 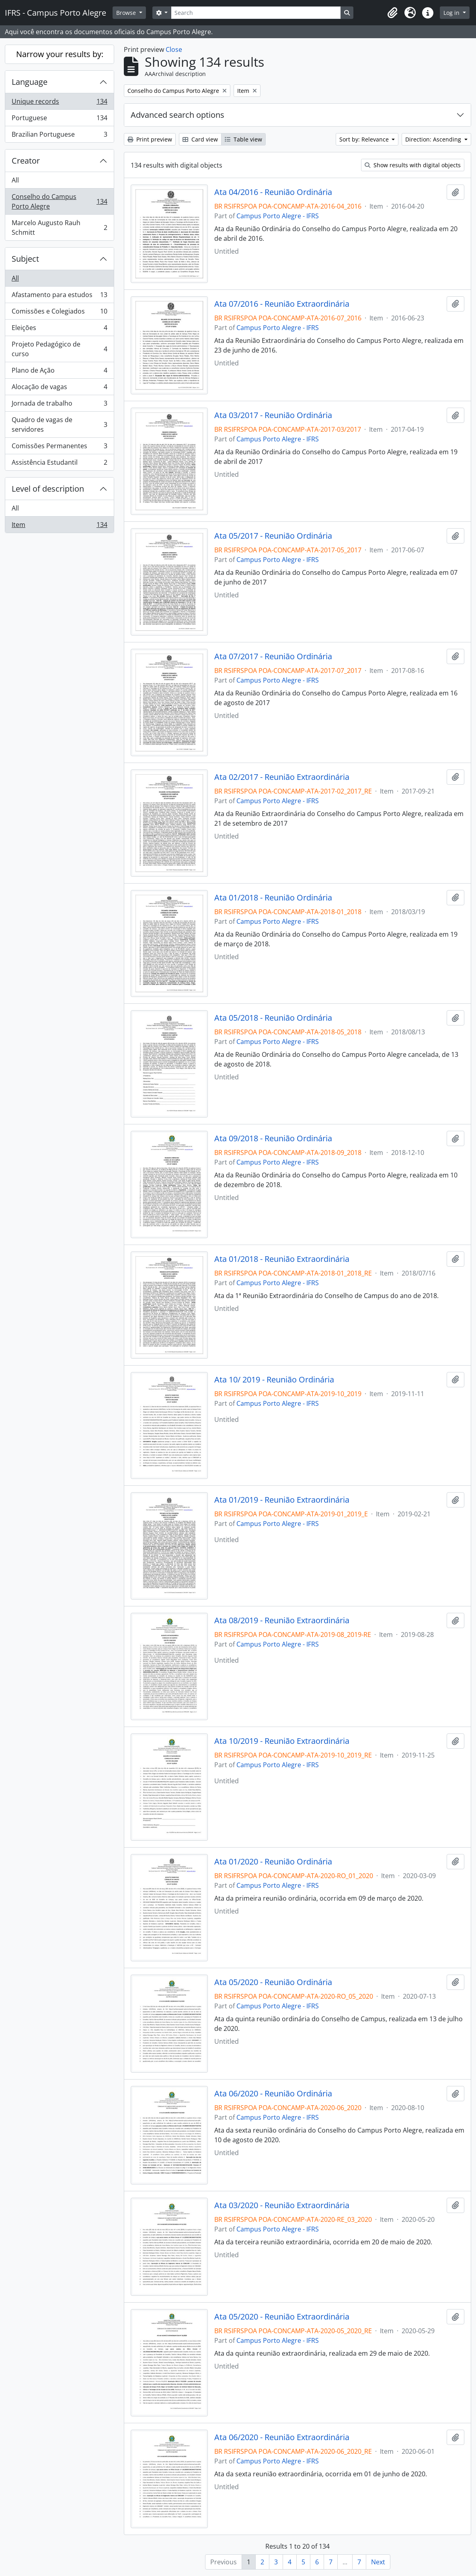 I want to click on Sort by: Relevance, so click(x=364, y=139).